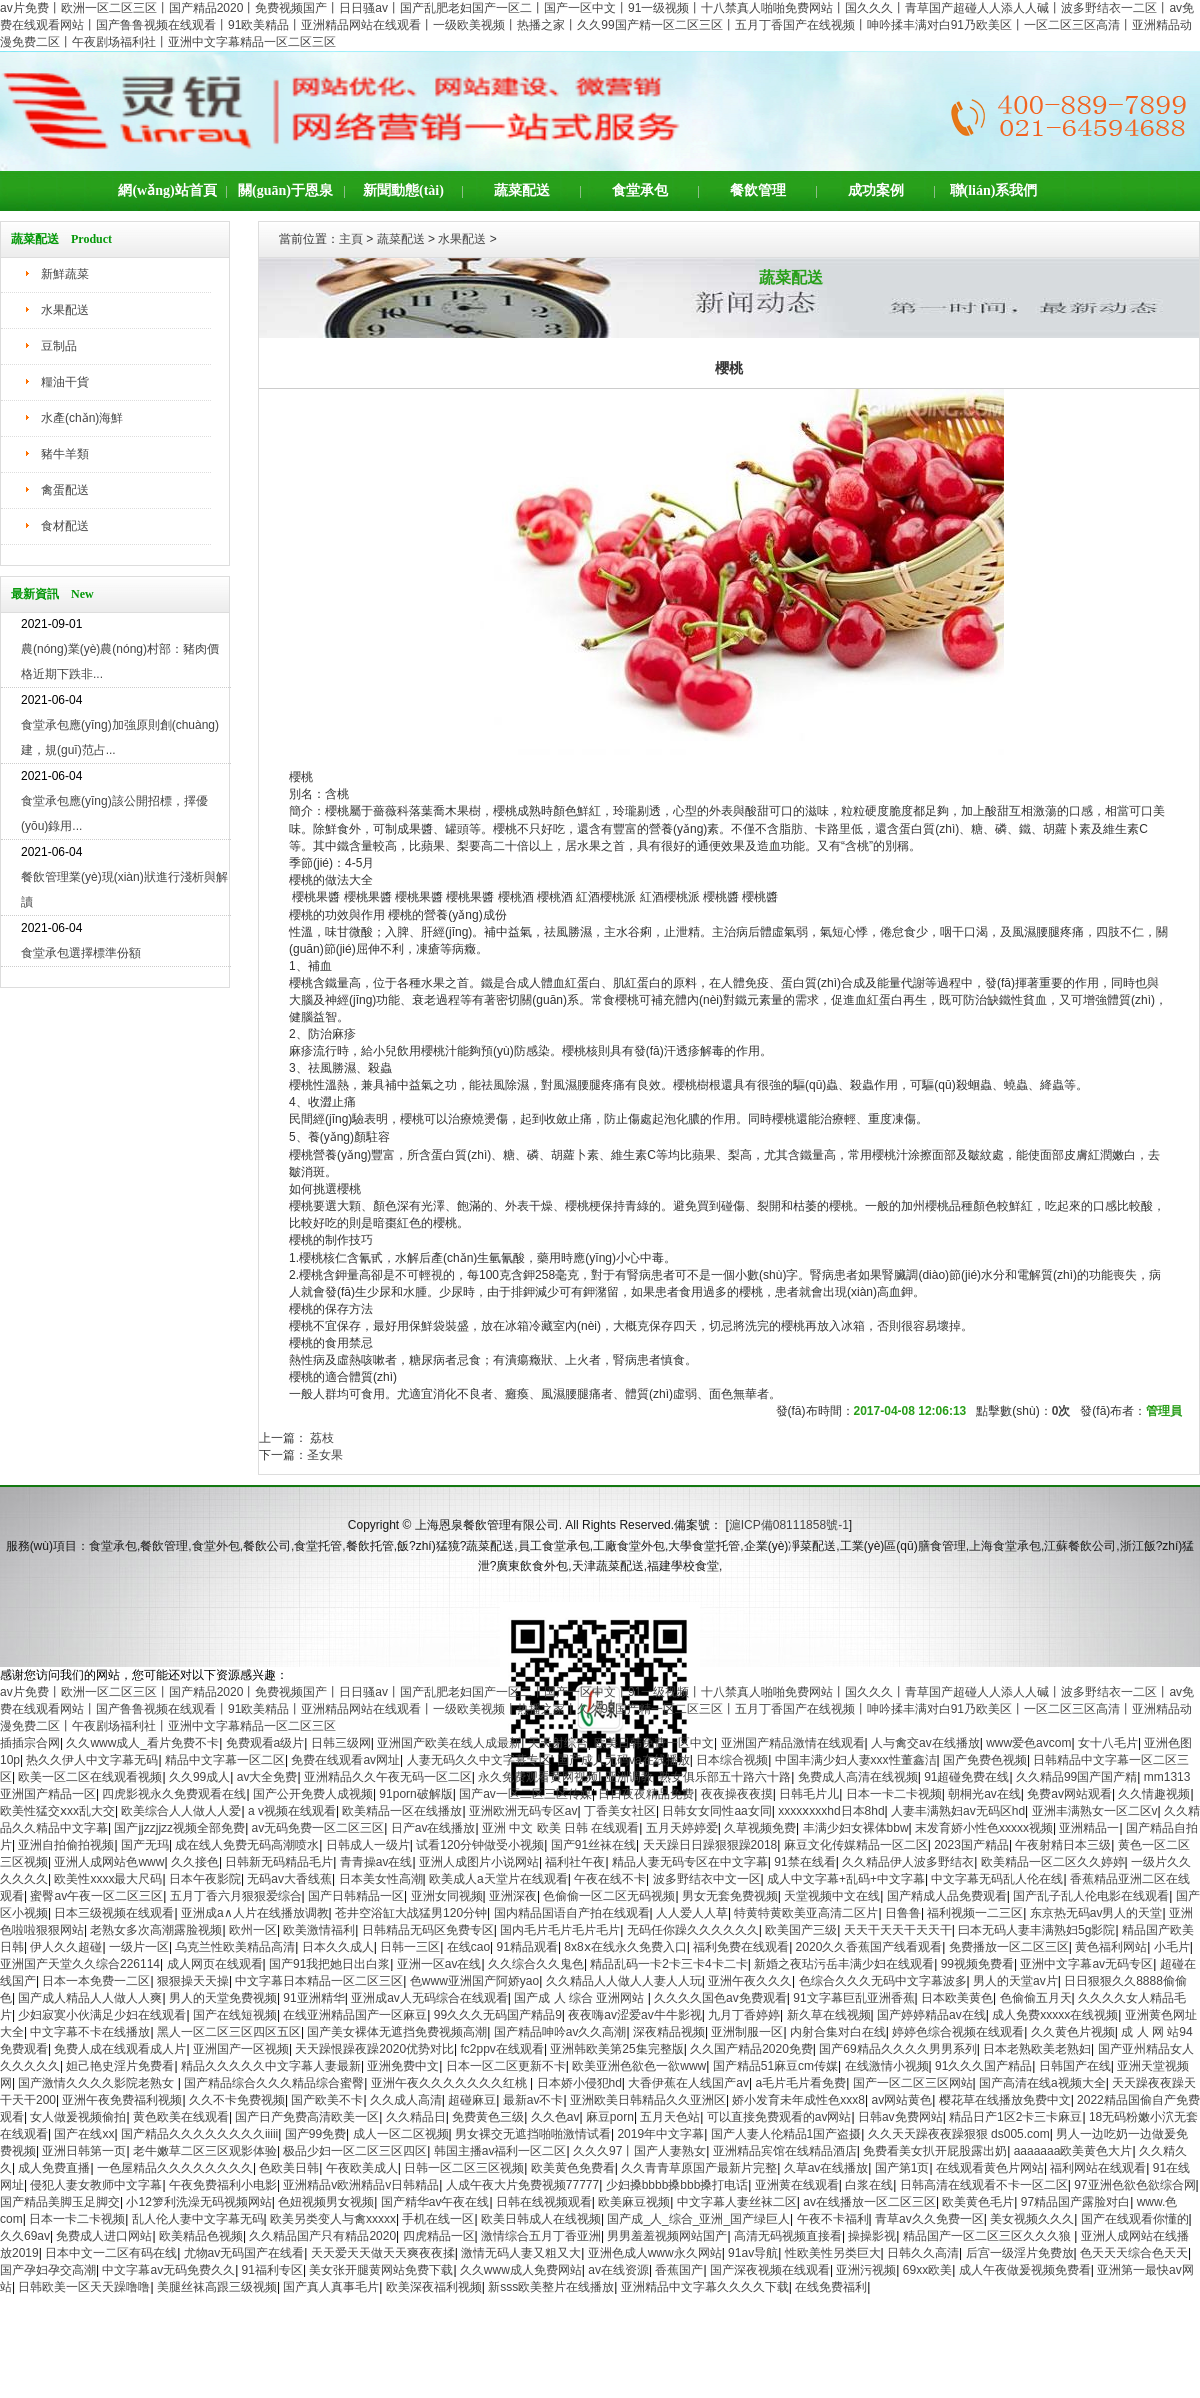 Image resolution: width=1200 pixels, height=2398 pixels. What do you see at coordinates (267, 1777) in the screenshot?
I see `av大全免费` at bounding box center [267, 1777].